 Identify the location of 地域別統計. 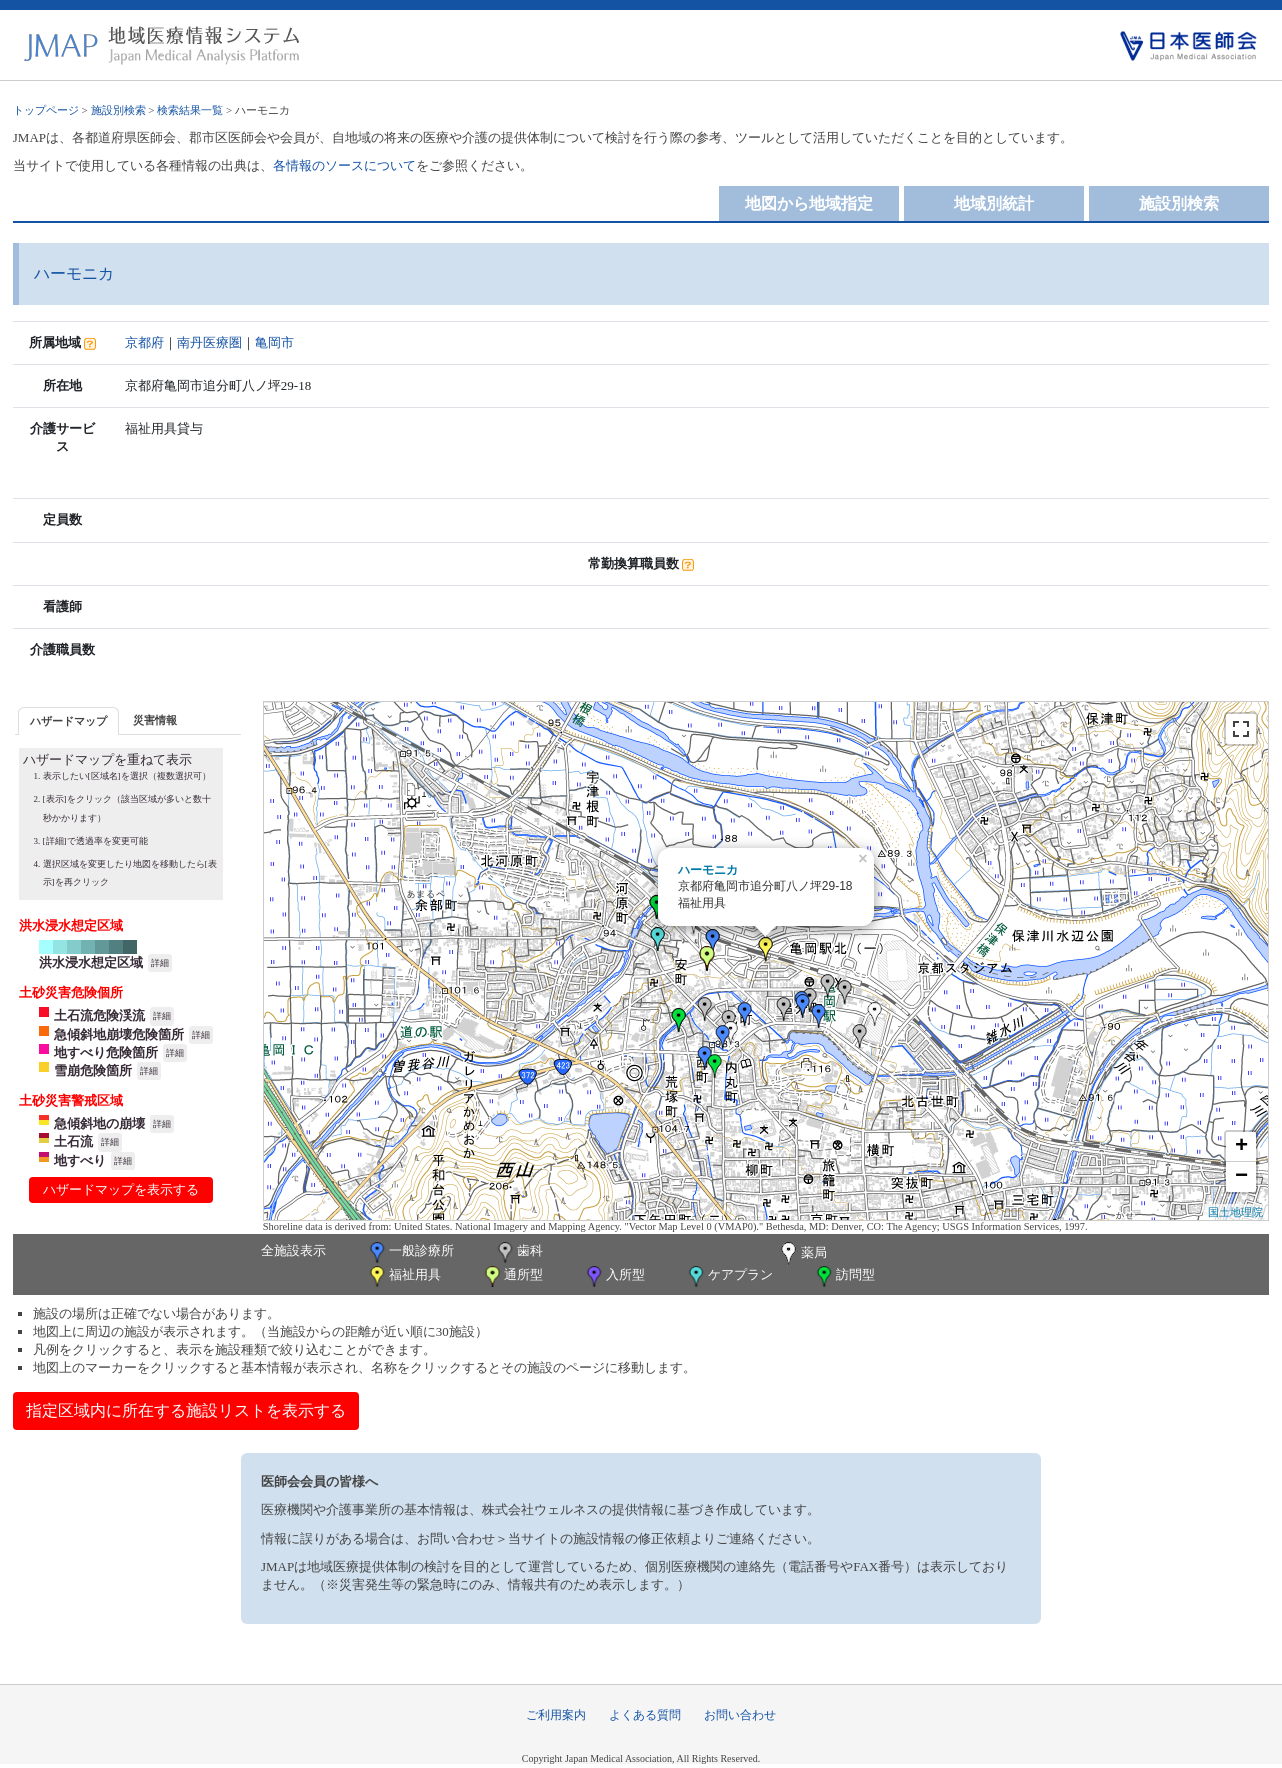
(994, 203).